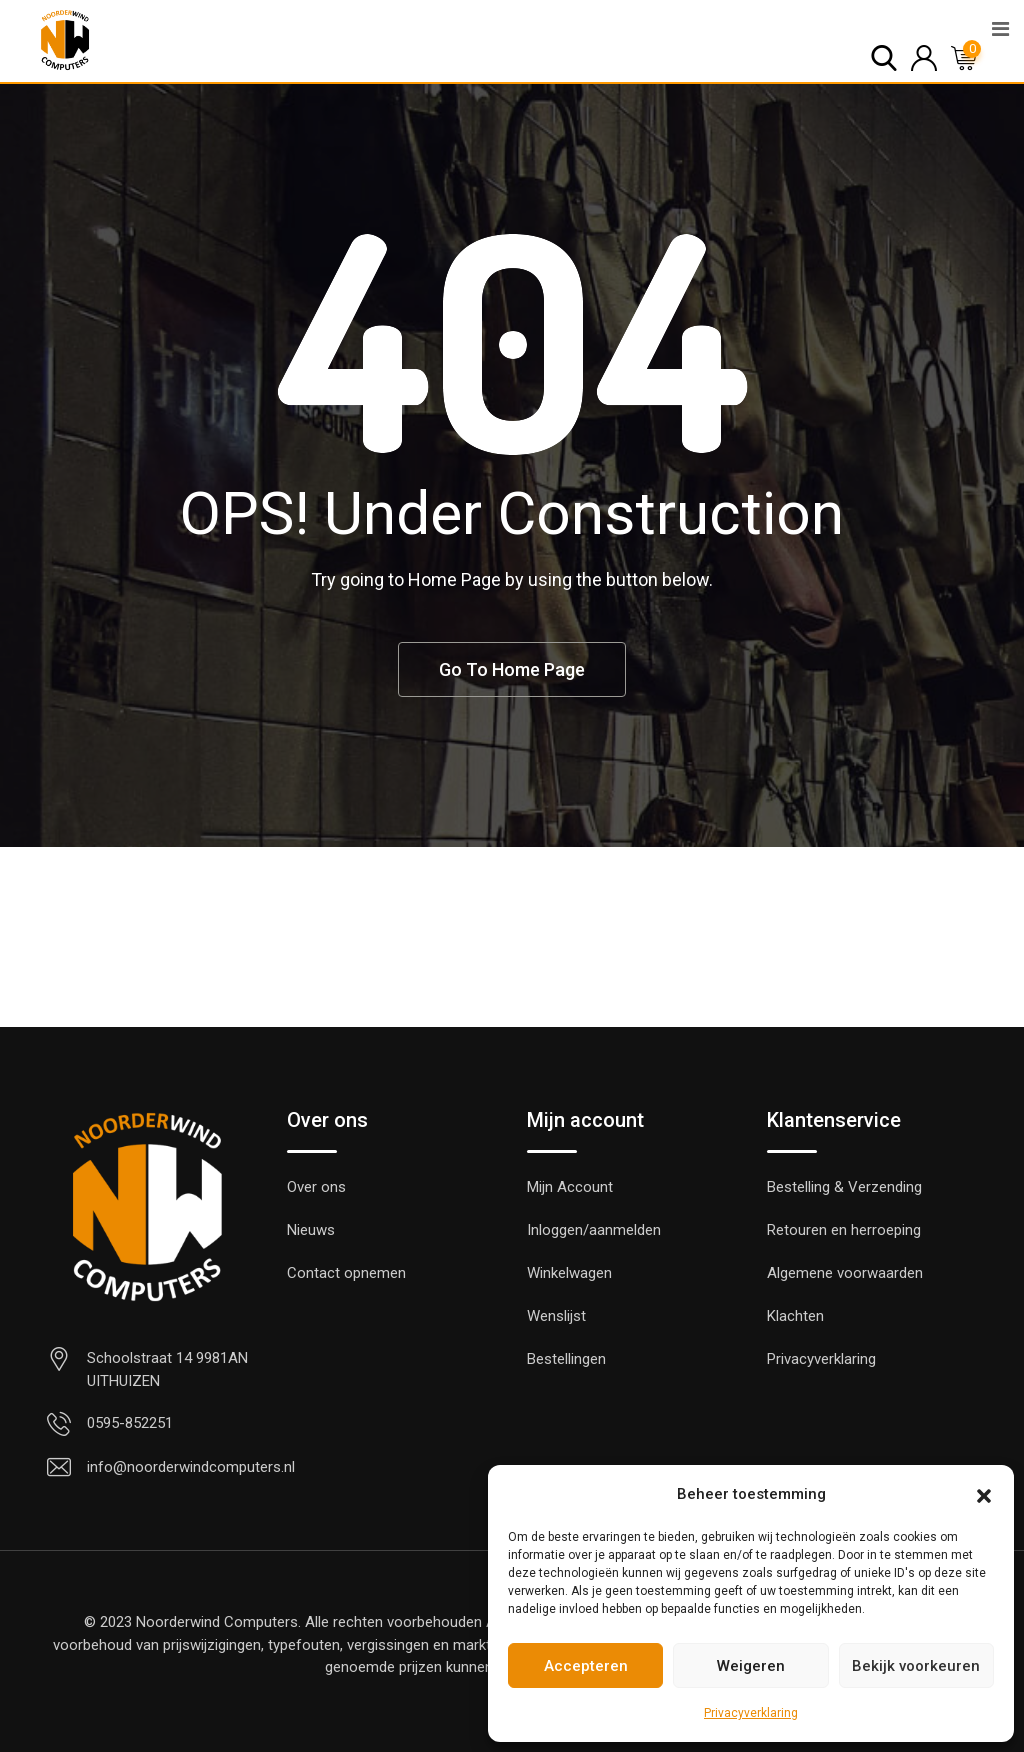 The width and height of the screenshot is (1024, 1752). What do you see at coordinates (751, 1713) in the screenshot?
I see `Privacyverklaring` at bounding box center [751, 1713].